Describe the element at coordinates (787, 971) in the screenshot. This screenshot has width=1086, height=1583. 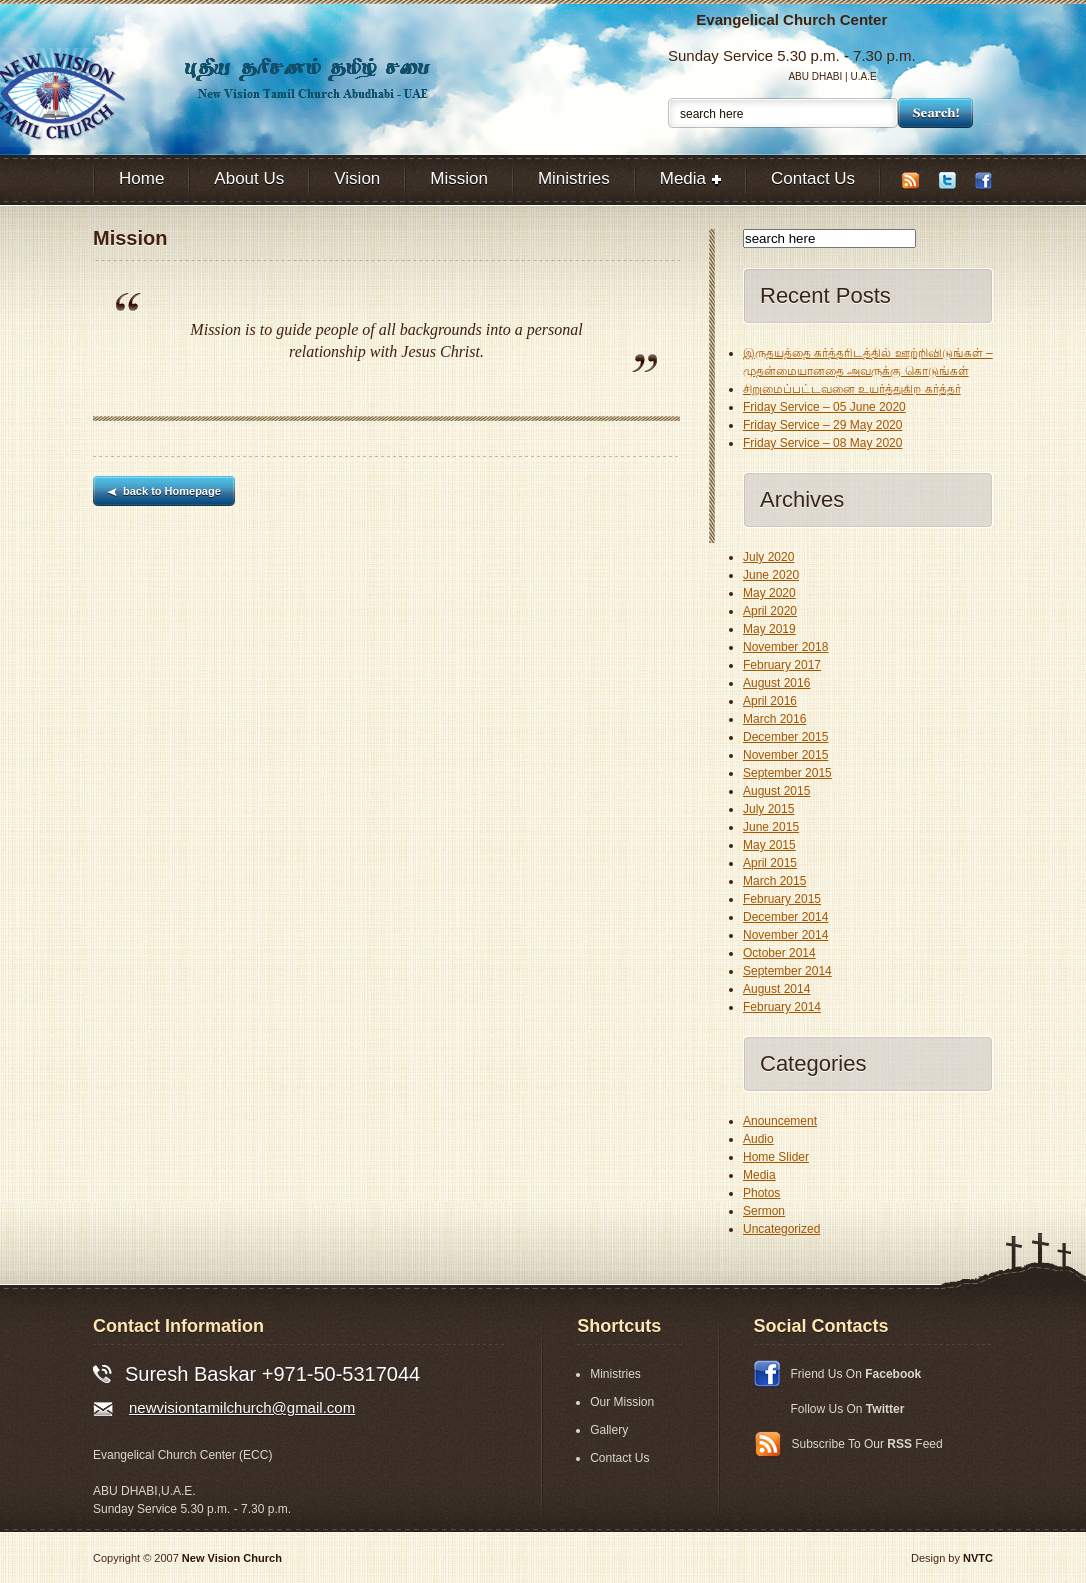
I see `September 2014` at that location.